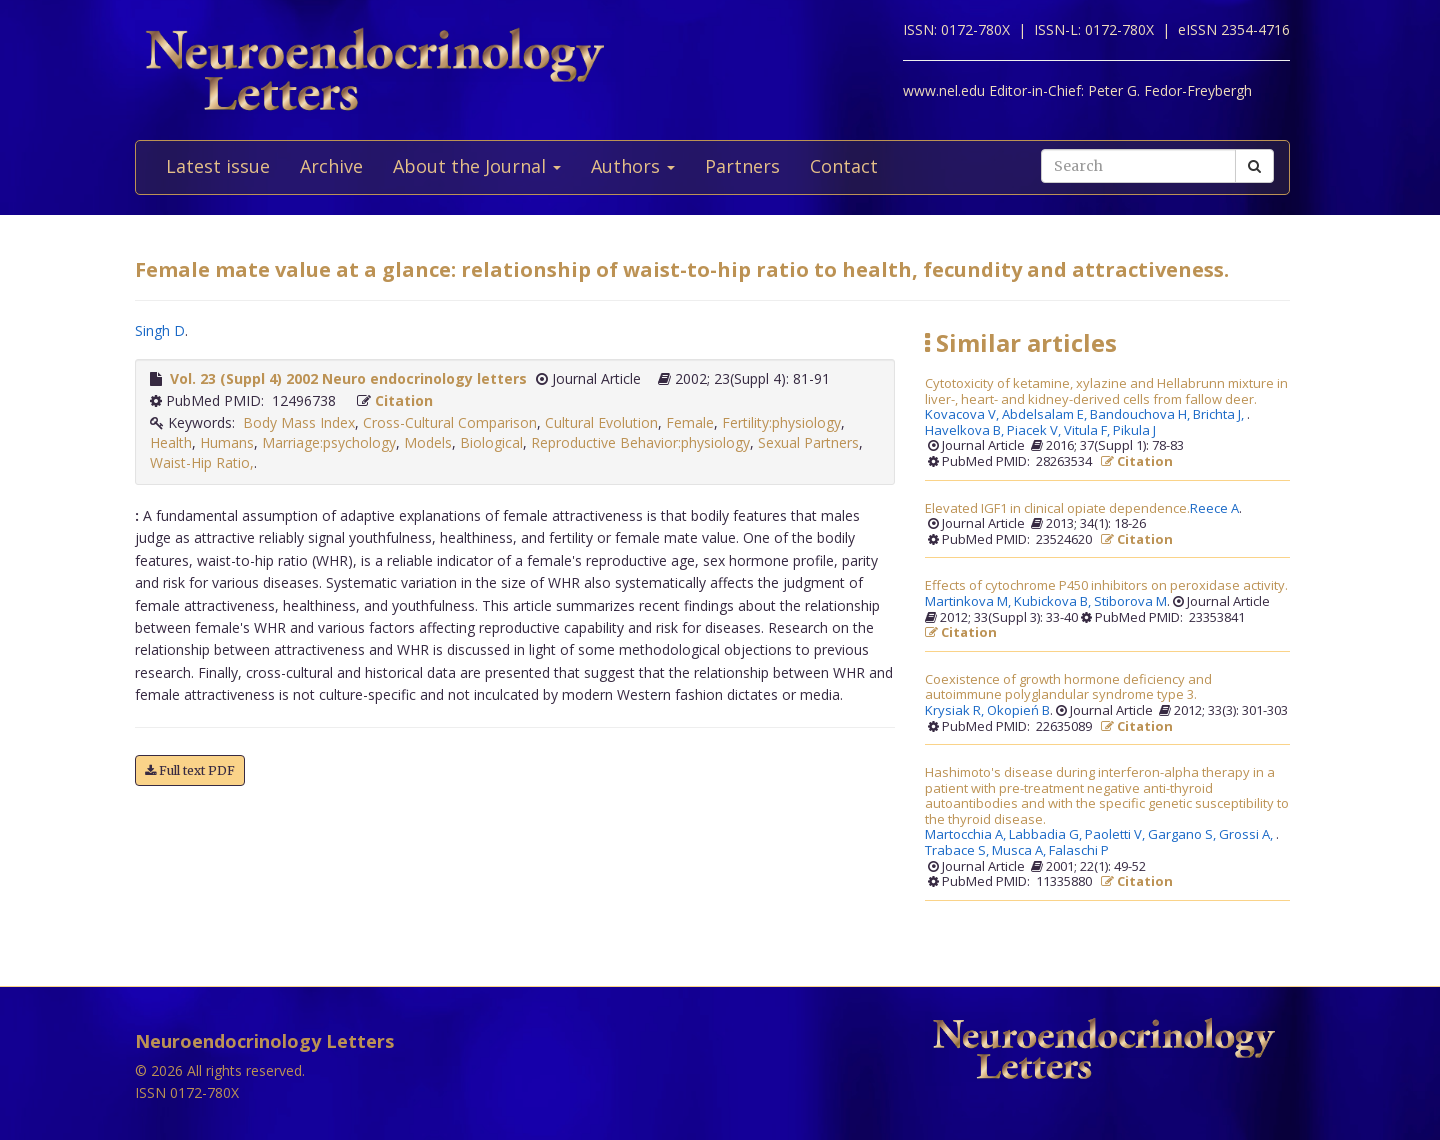 The width and height of the screenshot is (1440, 1140). I want to click on Models, so click(428, 442).